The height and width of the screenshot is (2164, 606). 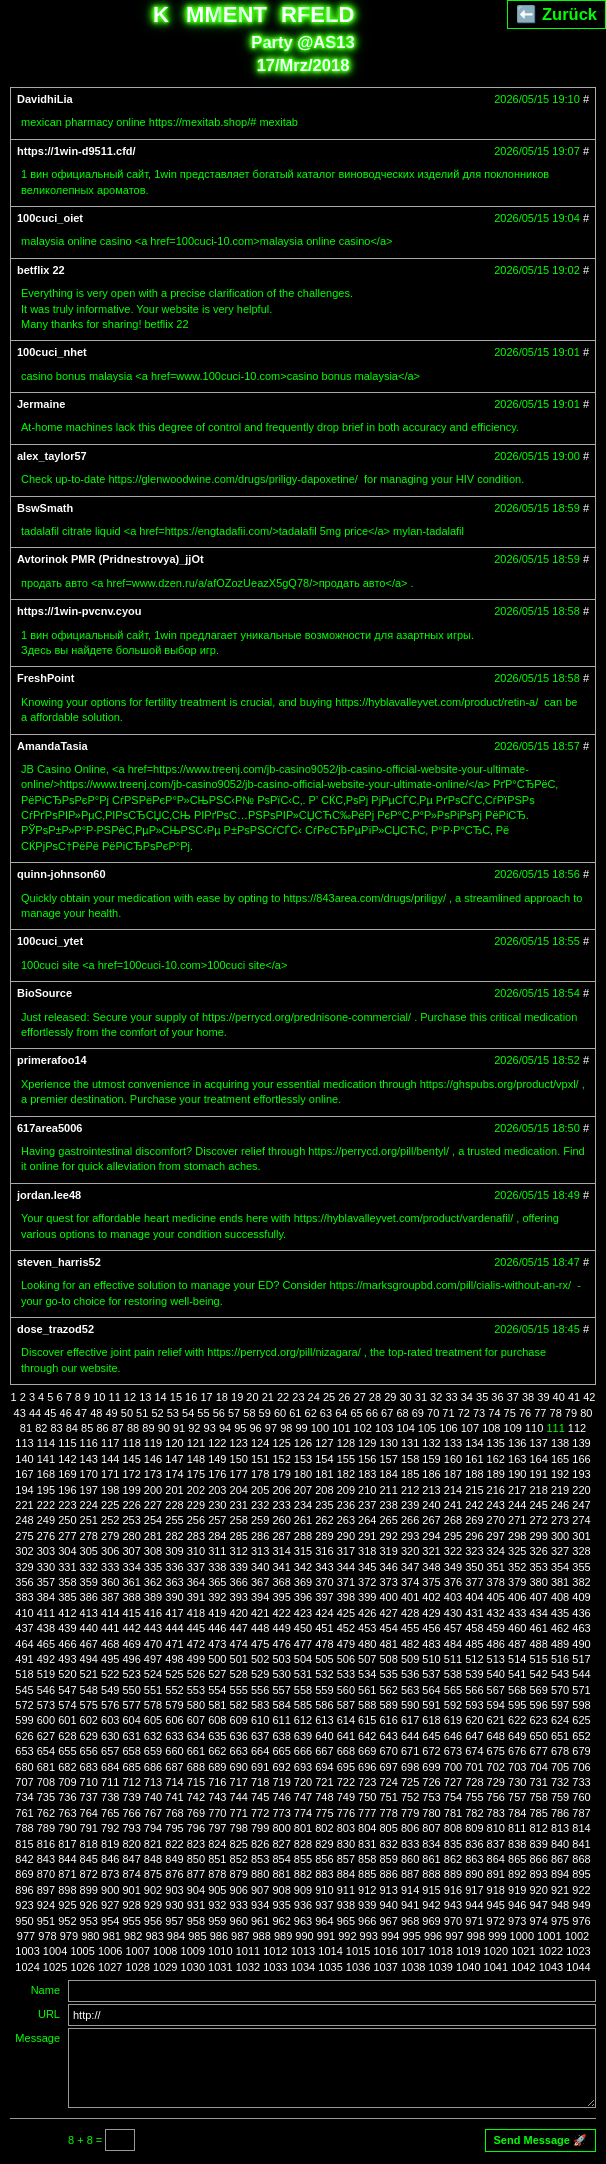 What do you see at coordinates (174, 1551) in the screenshot?
I see `309` at bounding box center [174, 1551].